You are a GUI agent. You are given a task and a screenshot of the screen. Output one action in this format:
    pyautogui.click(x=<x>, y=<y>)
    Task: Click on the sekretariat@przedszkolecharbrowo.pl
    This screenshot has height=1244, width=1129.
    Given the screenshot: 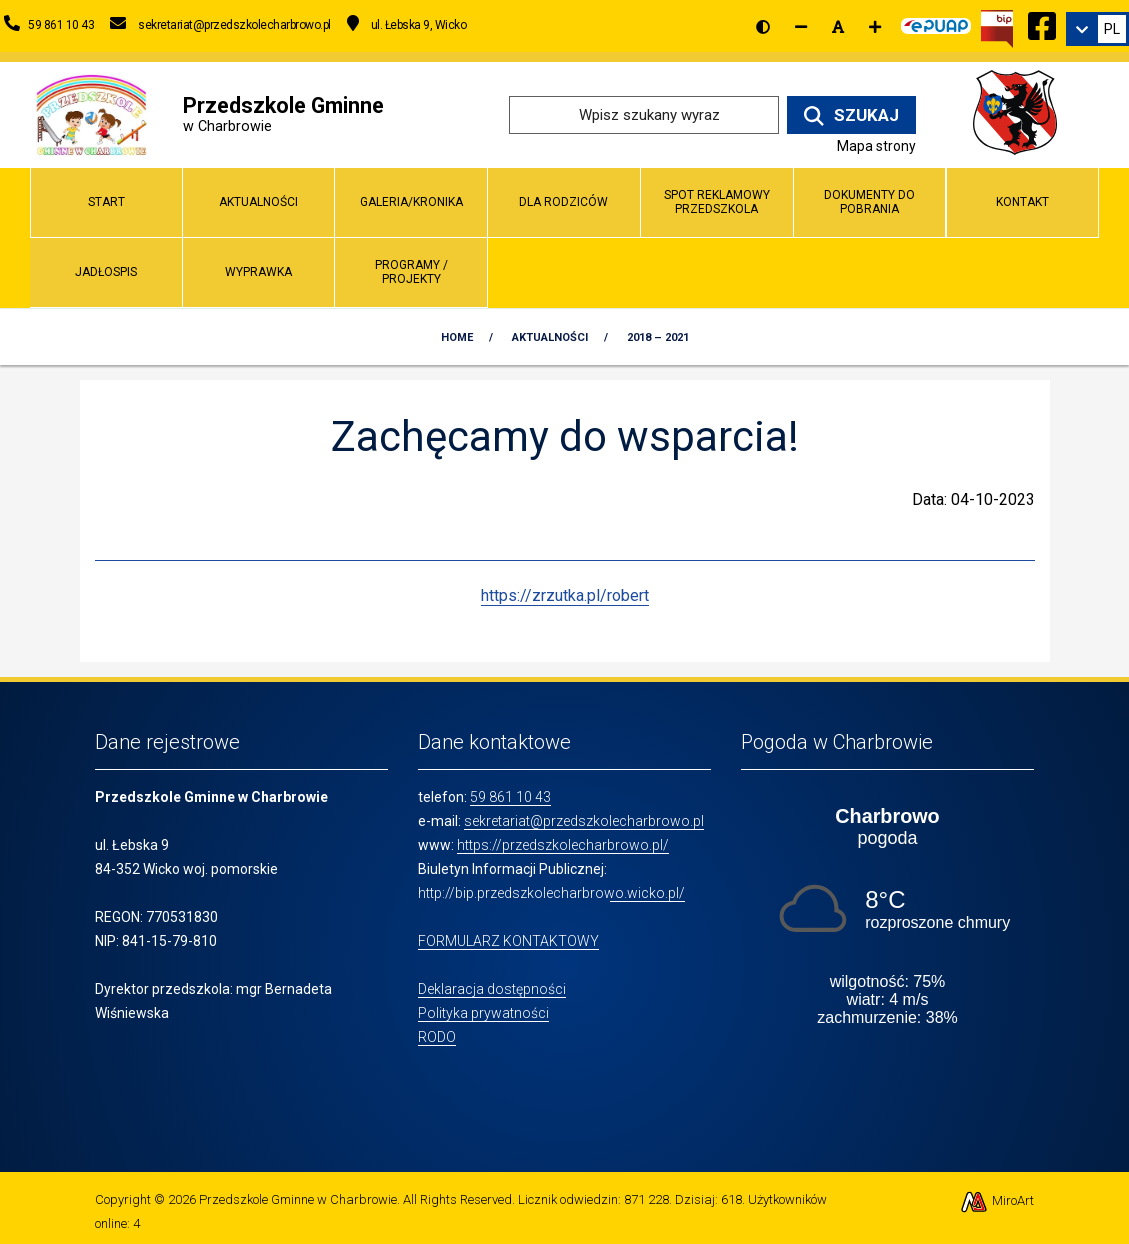 What is the action you would take?
    pyautogui.click(x=584, y=821)
    